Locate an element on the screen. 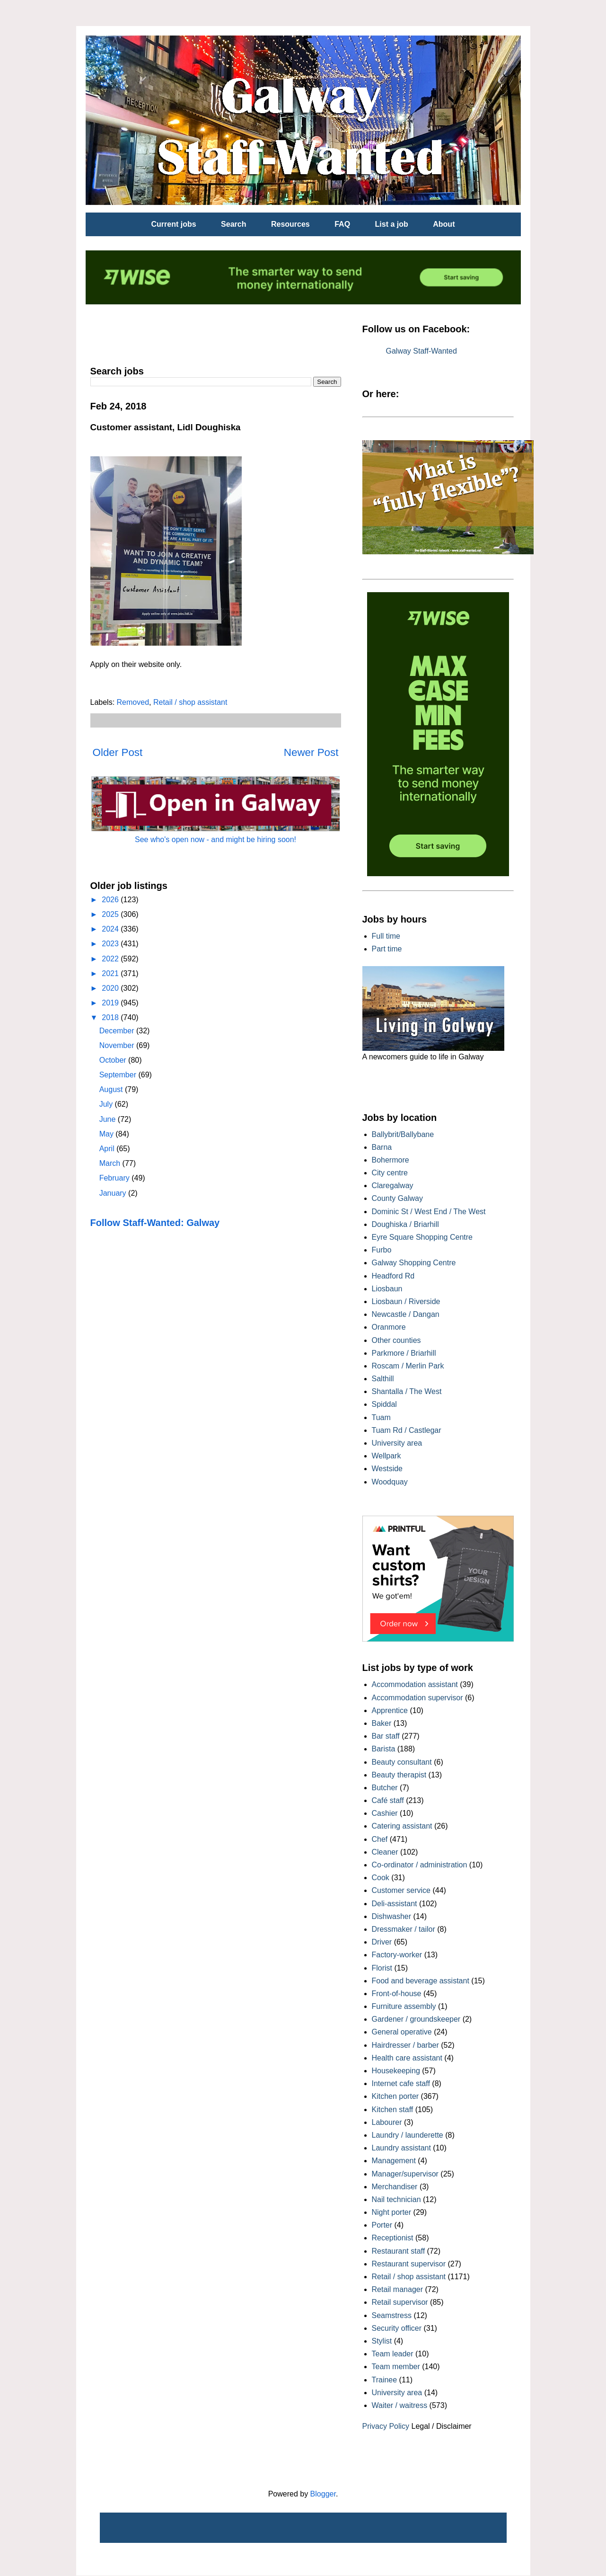 The height and width of the screenshot is (2576, 606). Parkmore / Briarhill is located at coordinates (404, 1353).